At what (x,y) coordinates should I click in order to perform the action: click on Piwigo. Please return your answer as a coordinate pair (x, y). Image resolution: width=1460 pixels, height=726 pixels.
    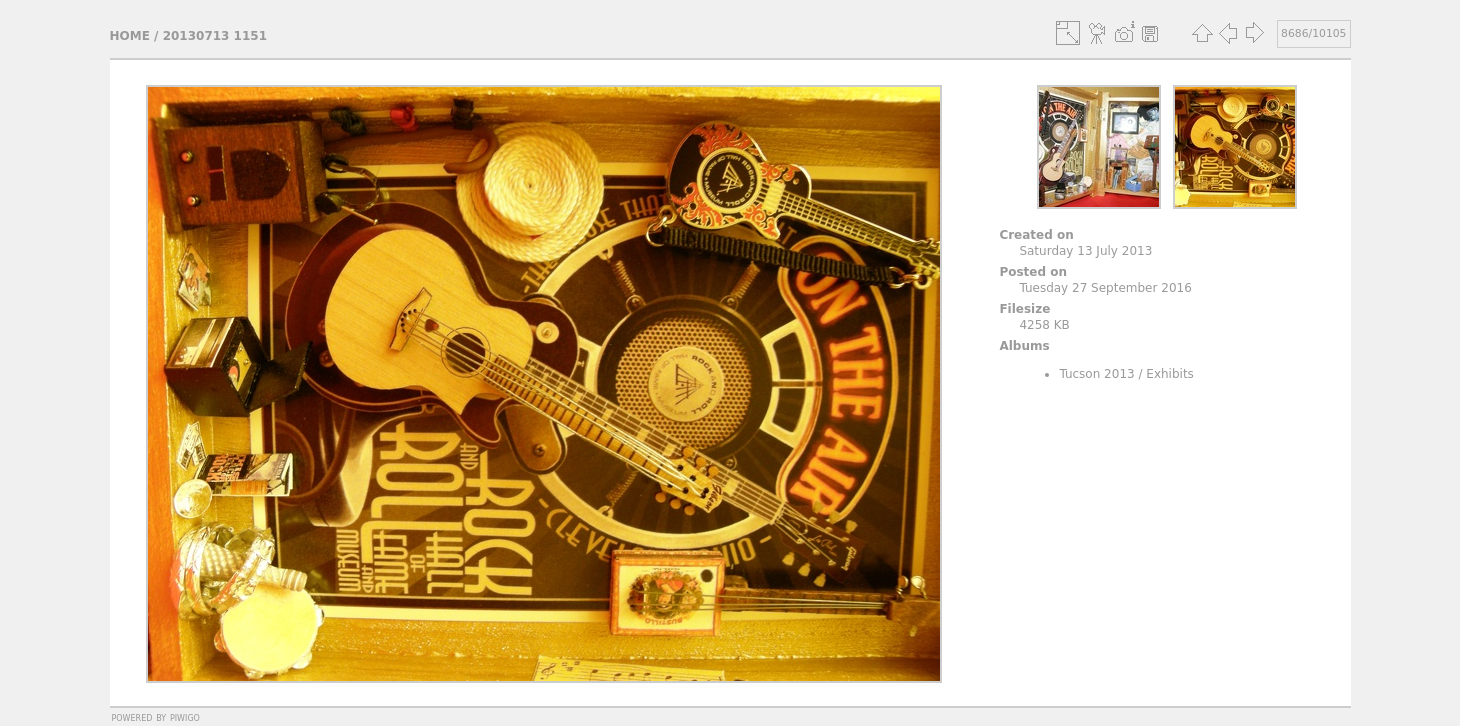
    Looking at the image, I should click on (185, 717).